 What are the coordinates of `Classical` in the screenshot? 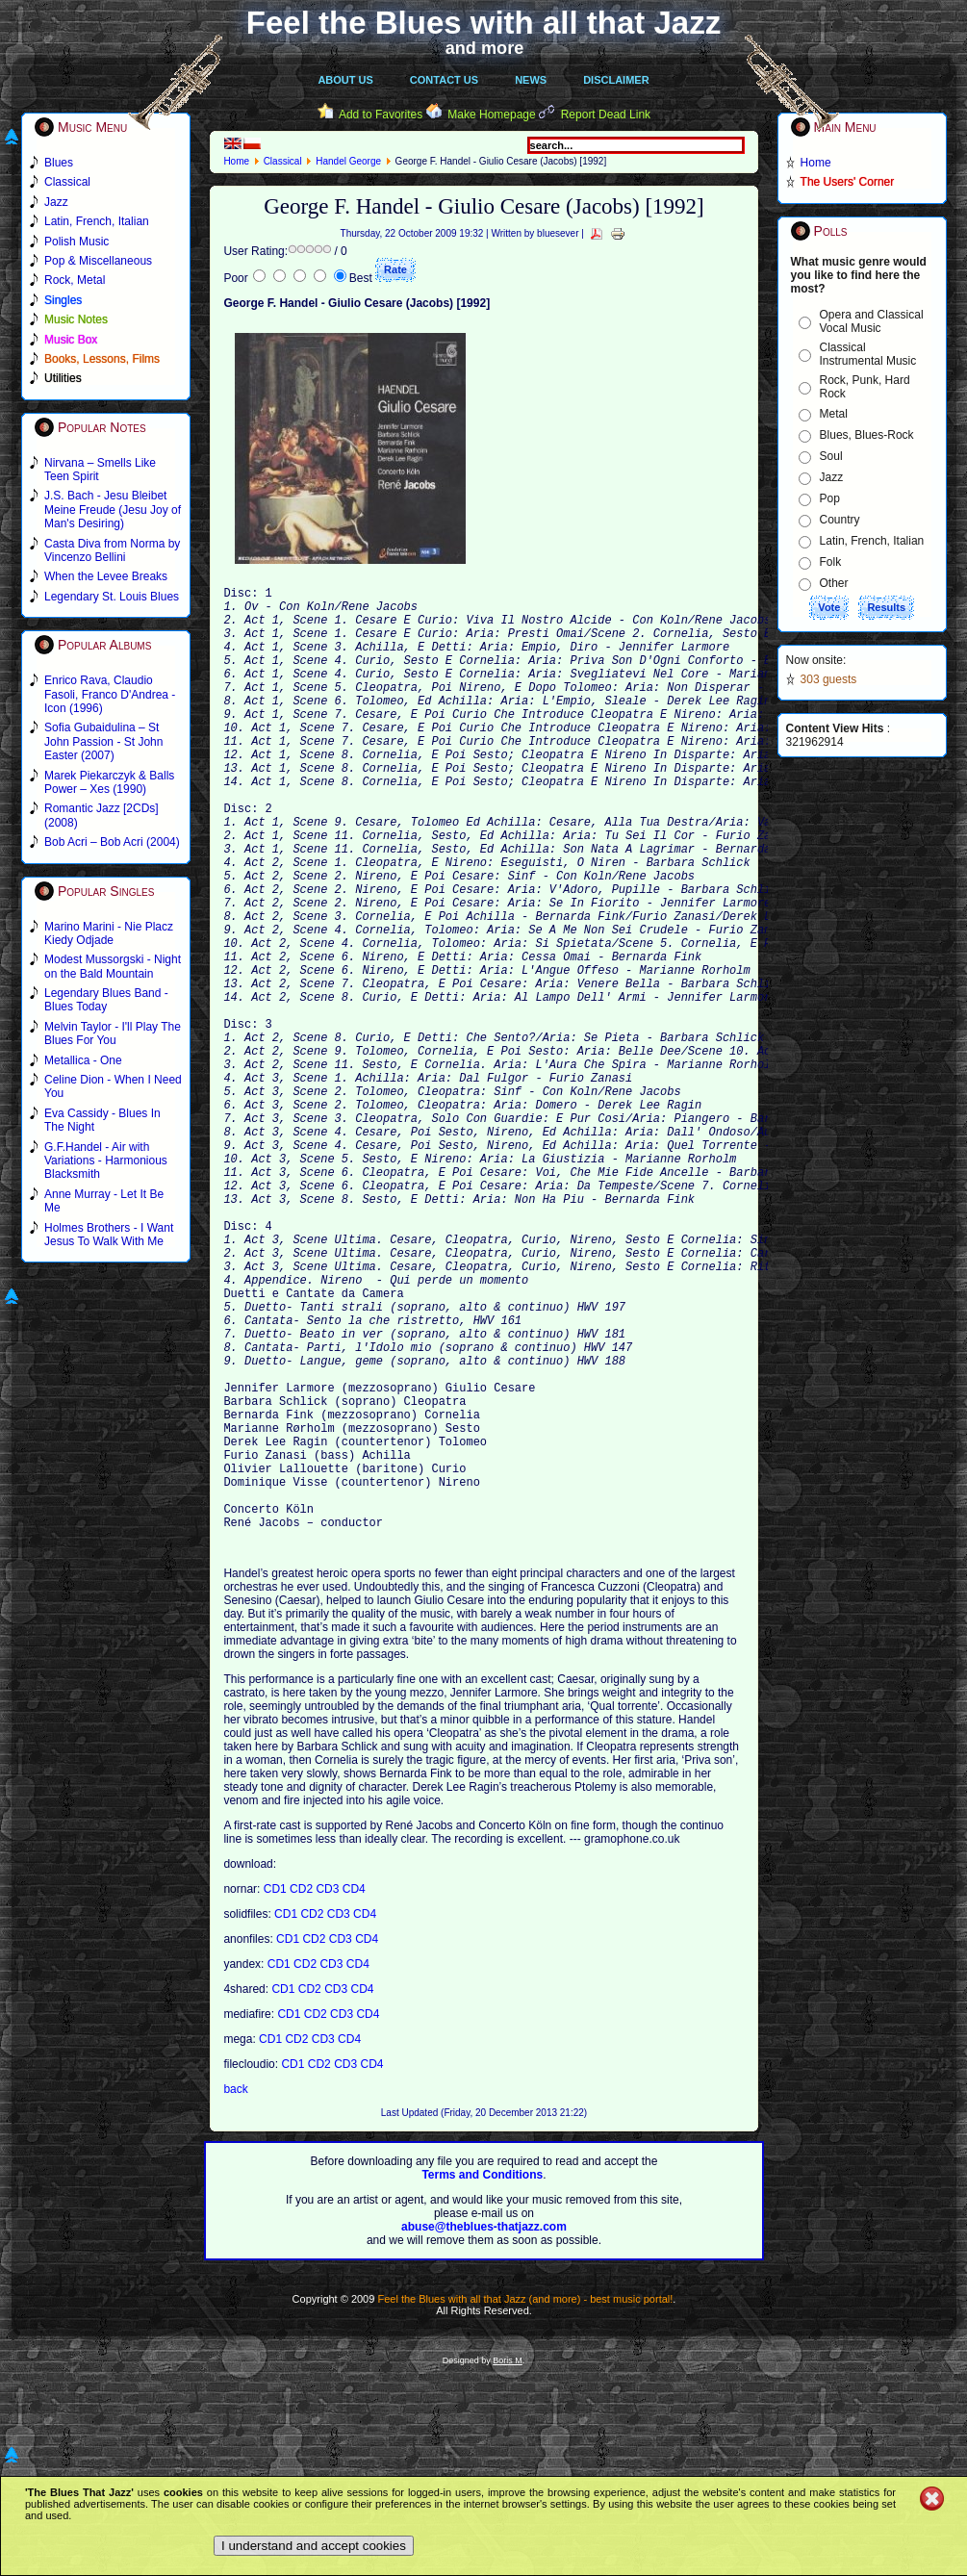 It's located at (283, 161).